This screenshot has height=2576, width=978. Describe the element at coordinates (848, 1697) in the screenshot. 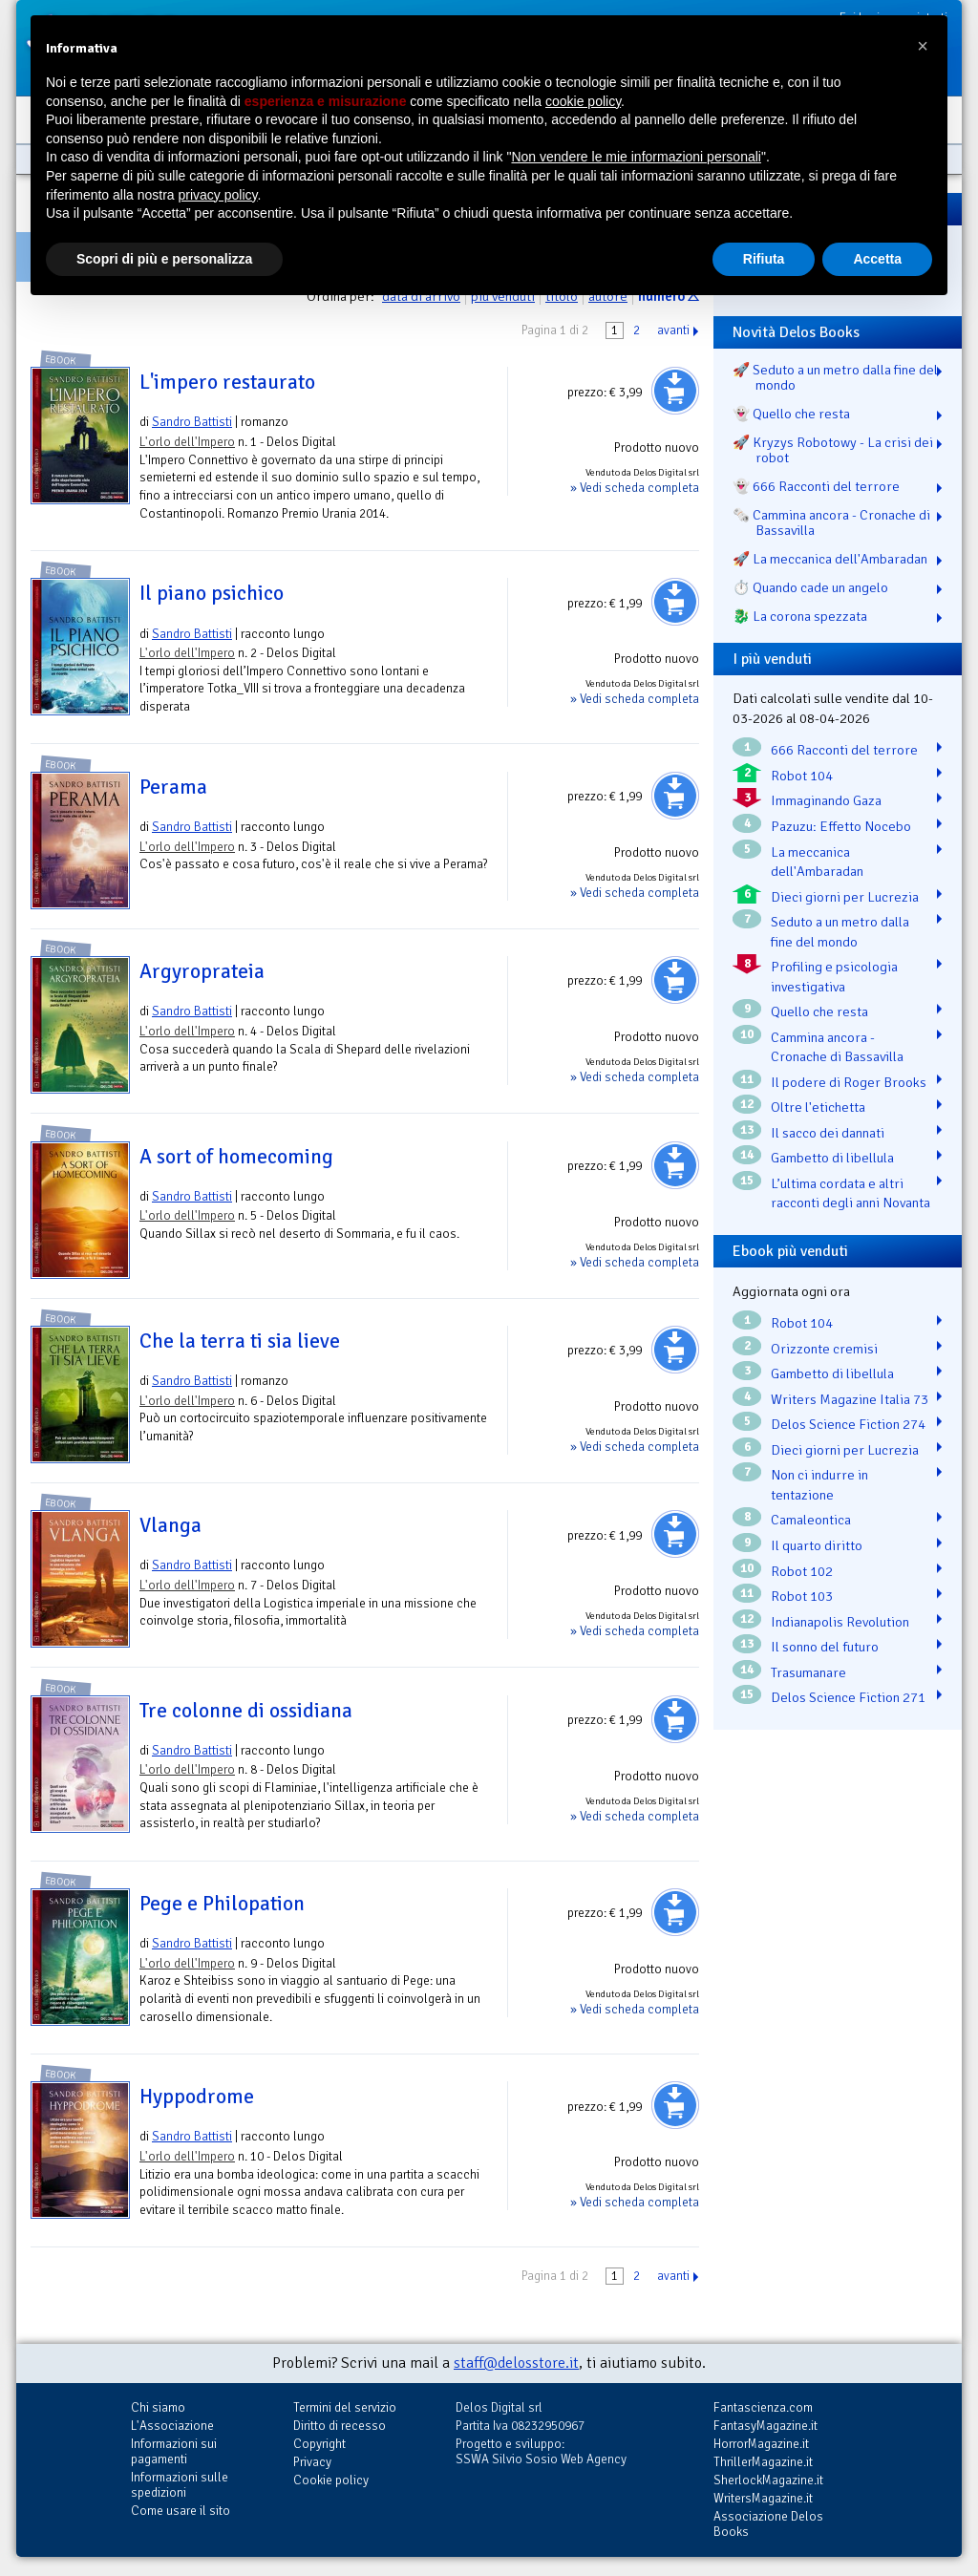

I see `Delos Science Fiction 271` at that location.